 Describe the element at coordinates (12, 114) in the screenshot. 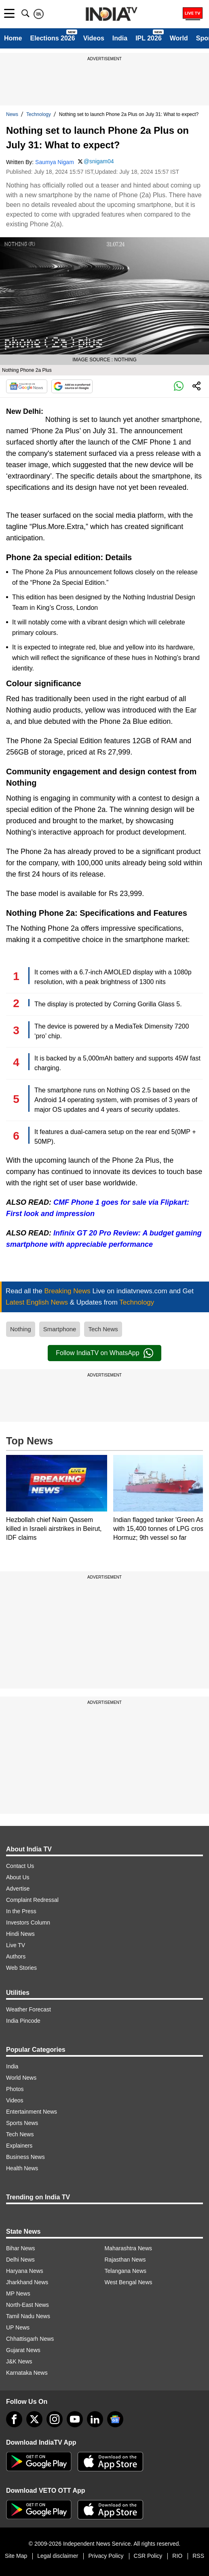

I see `News` at that location.